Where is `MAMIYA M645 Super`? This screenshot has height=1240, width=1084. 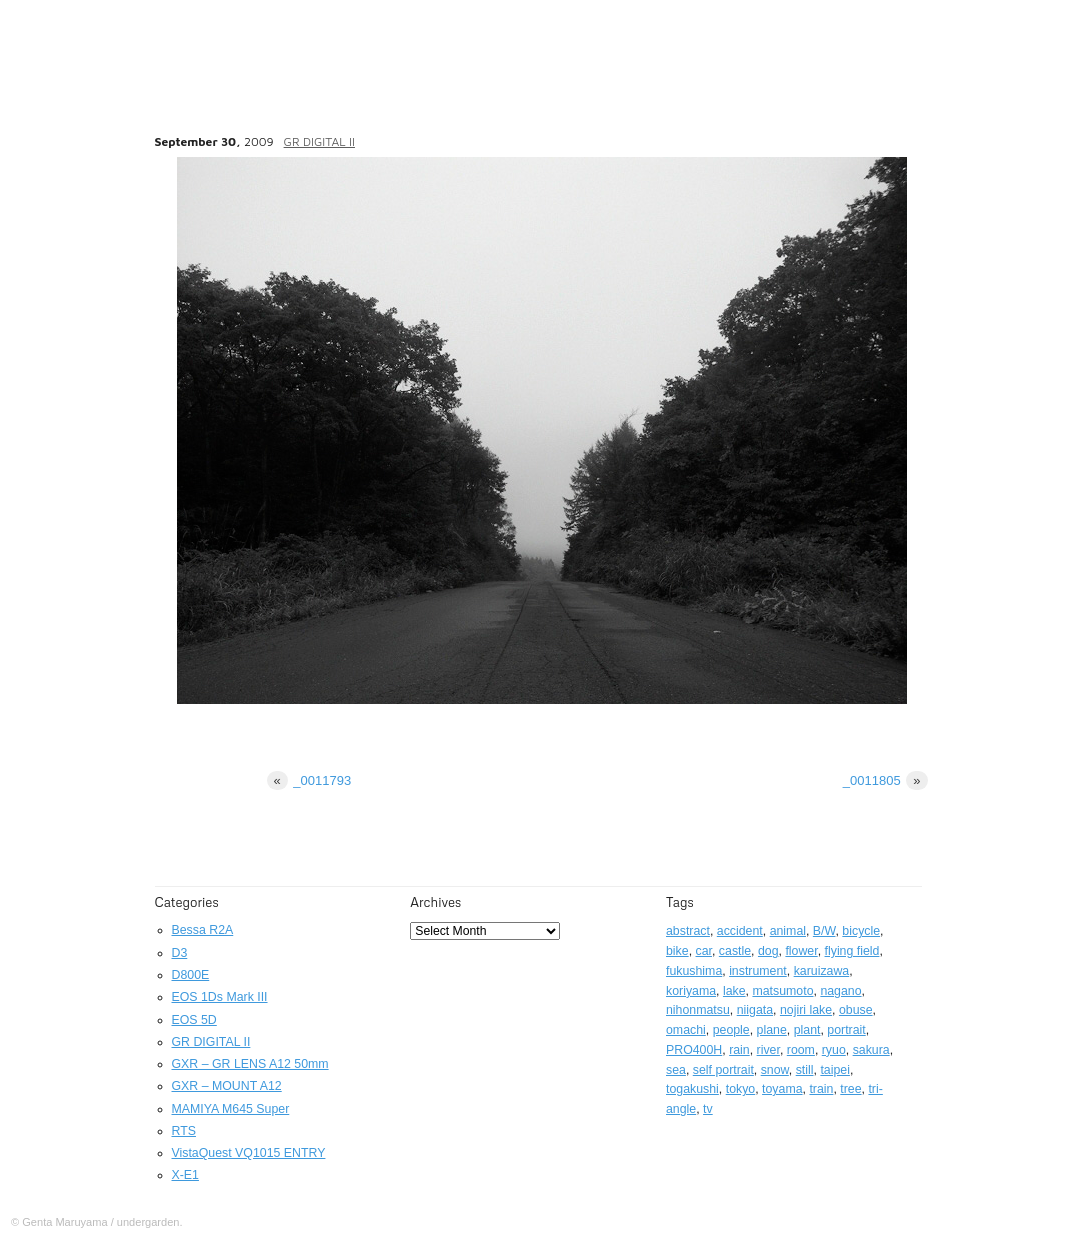 MAMIYA M645 Super is located at coordinates (231, 1109).